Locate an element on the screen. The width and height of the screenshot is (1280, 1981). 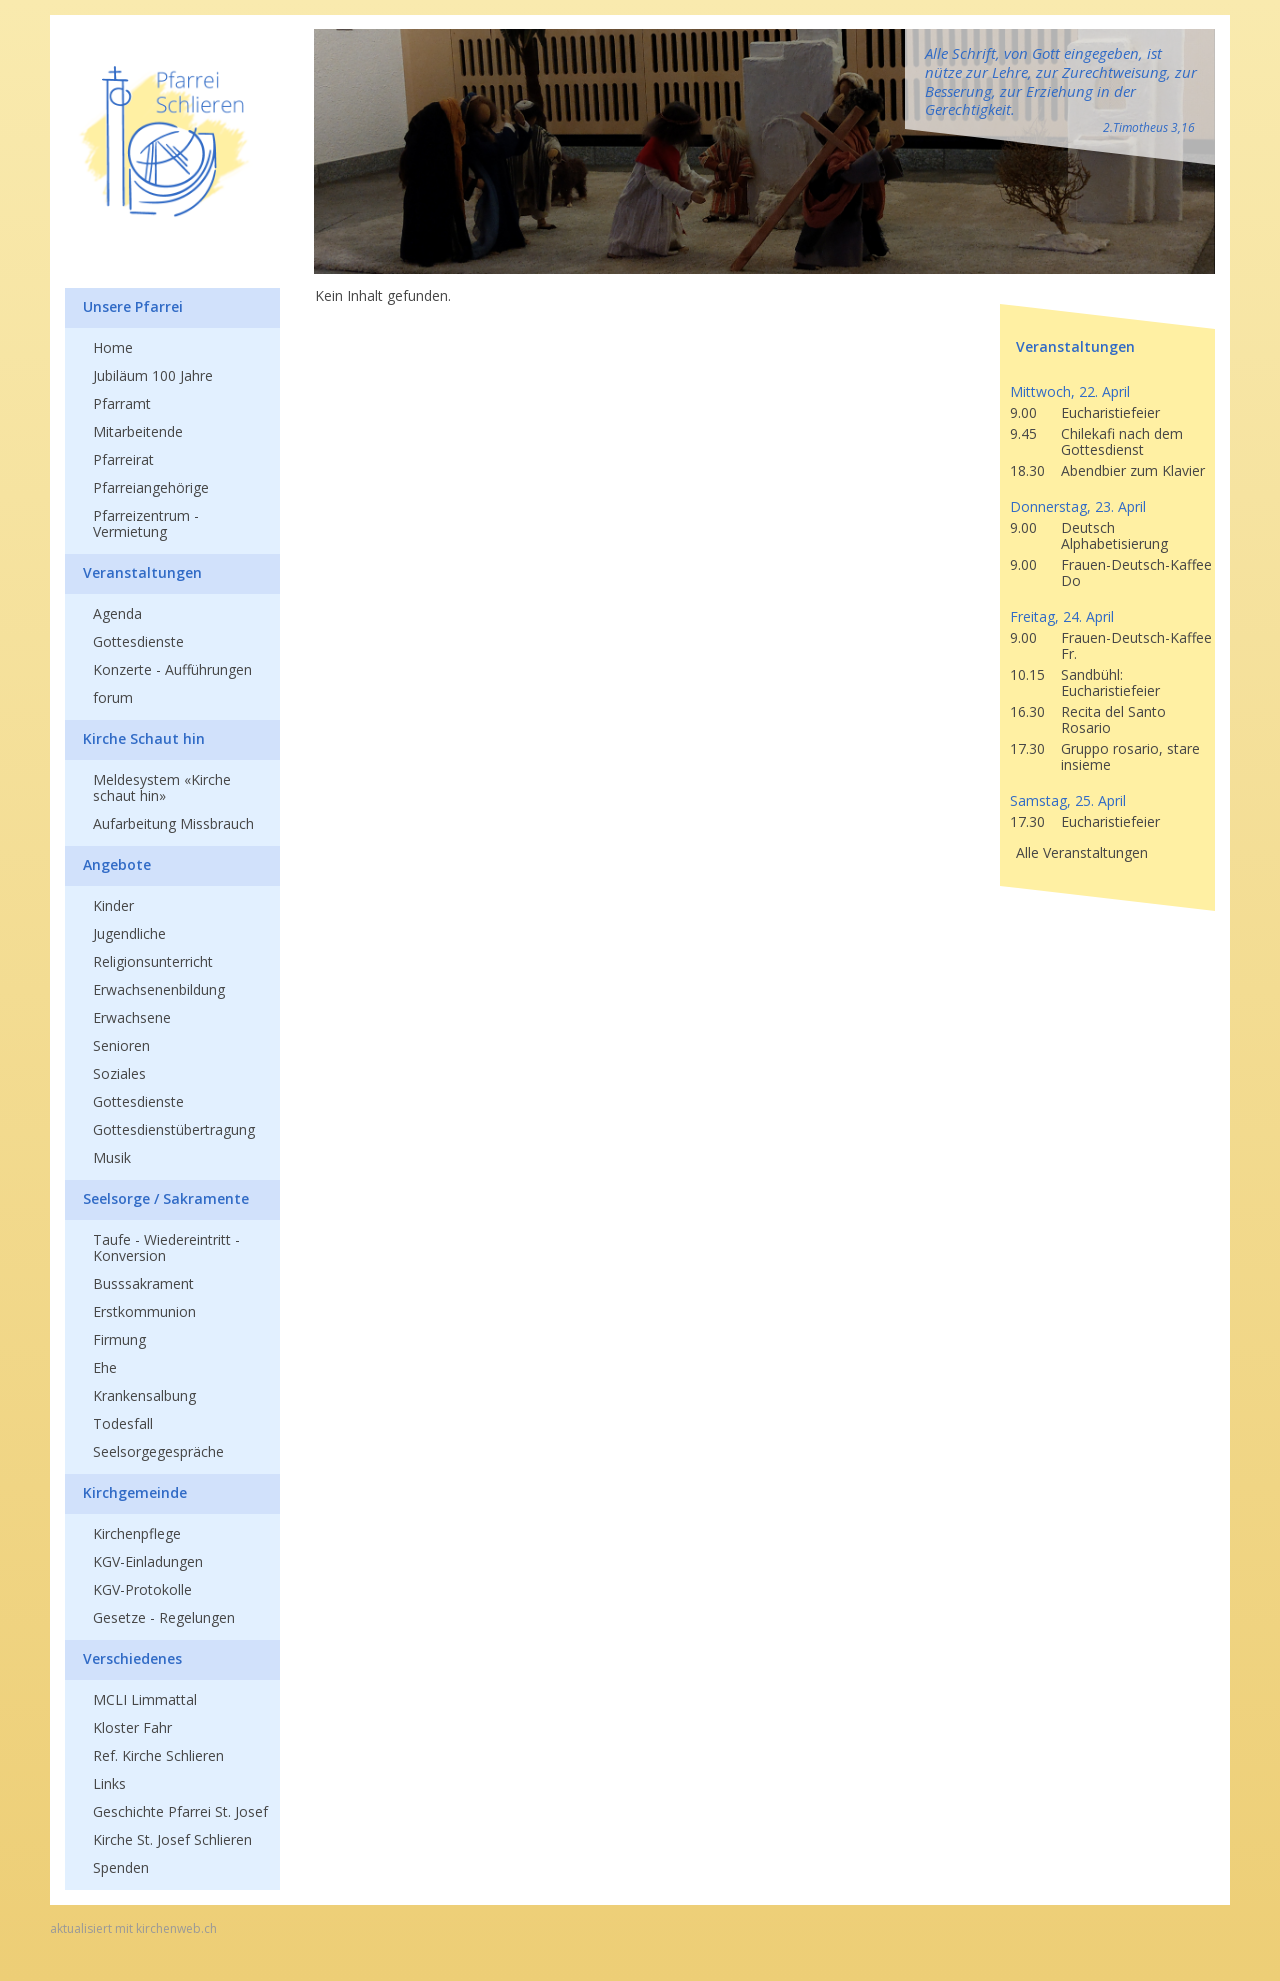
Firmung is located at coordinates (119, 1339).